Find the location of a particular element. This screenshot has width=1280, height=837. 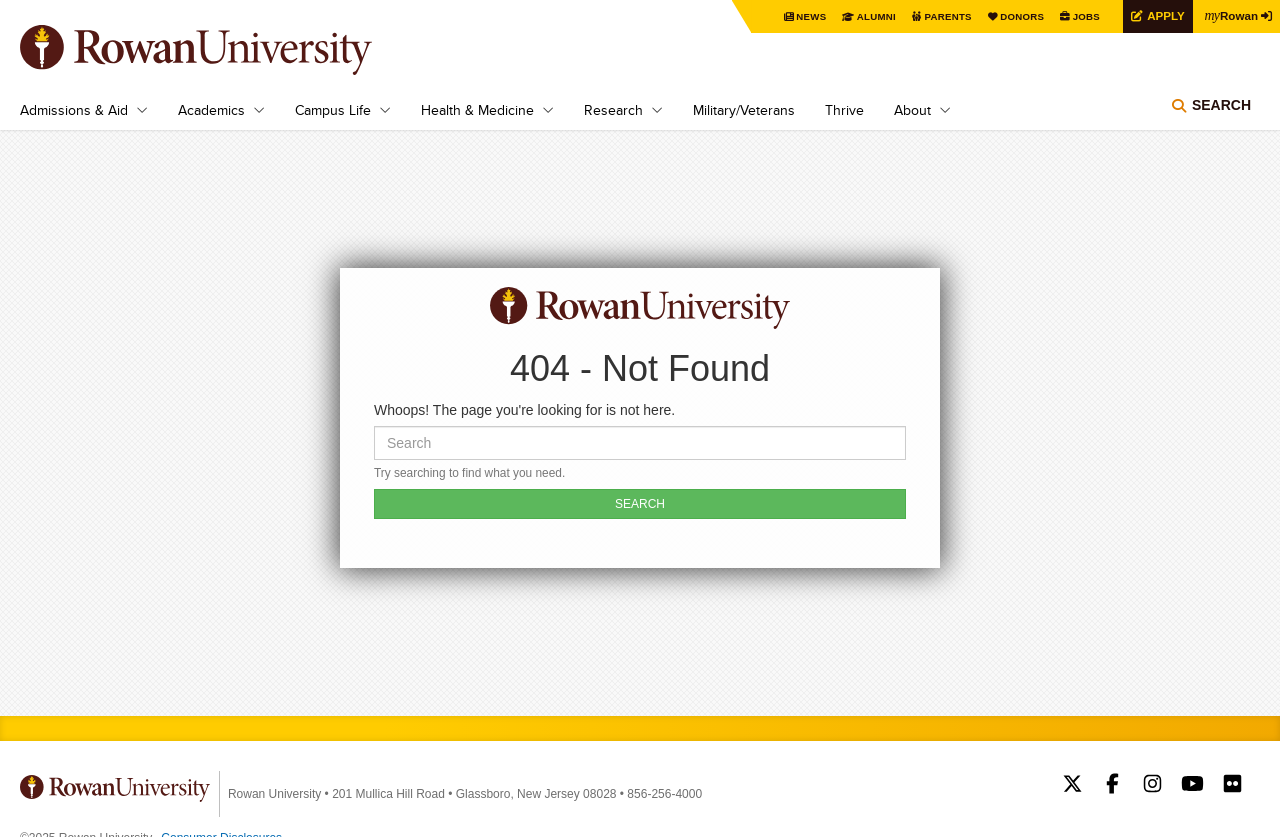

Rowan on Instagram is located at coordinates (1152, 786).